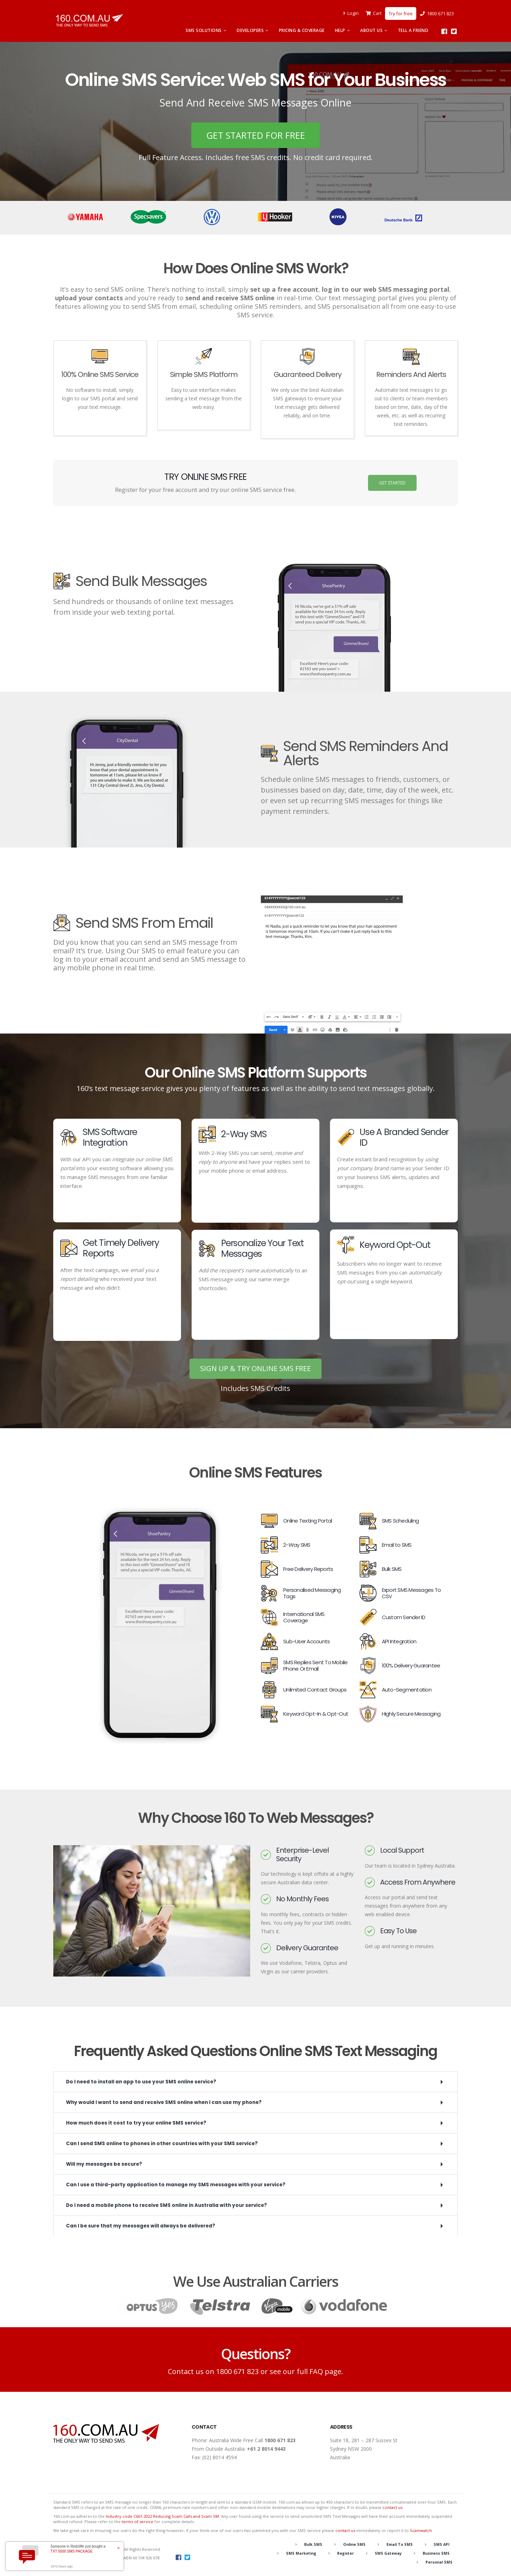  Describe the element at coordinates (392, 2507) in the screenshot. I see `contact us` at that location.